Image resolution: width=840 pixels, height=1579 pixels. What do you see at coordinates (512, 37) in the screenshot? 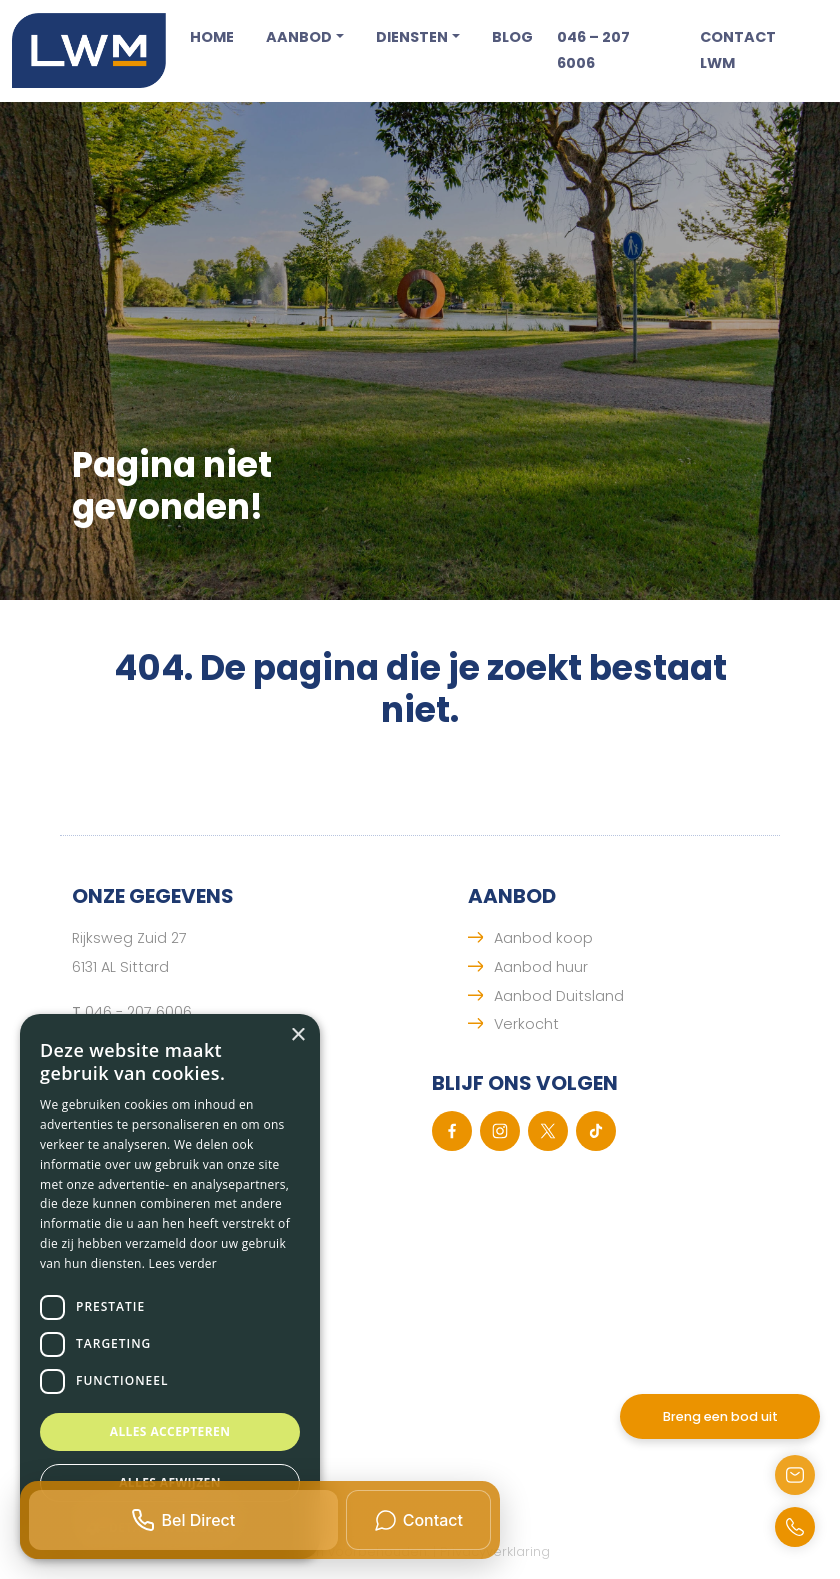
I see `Blog` at bounding box center [512, 37].